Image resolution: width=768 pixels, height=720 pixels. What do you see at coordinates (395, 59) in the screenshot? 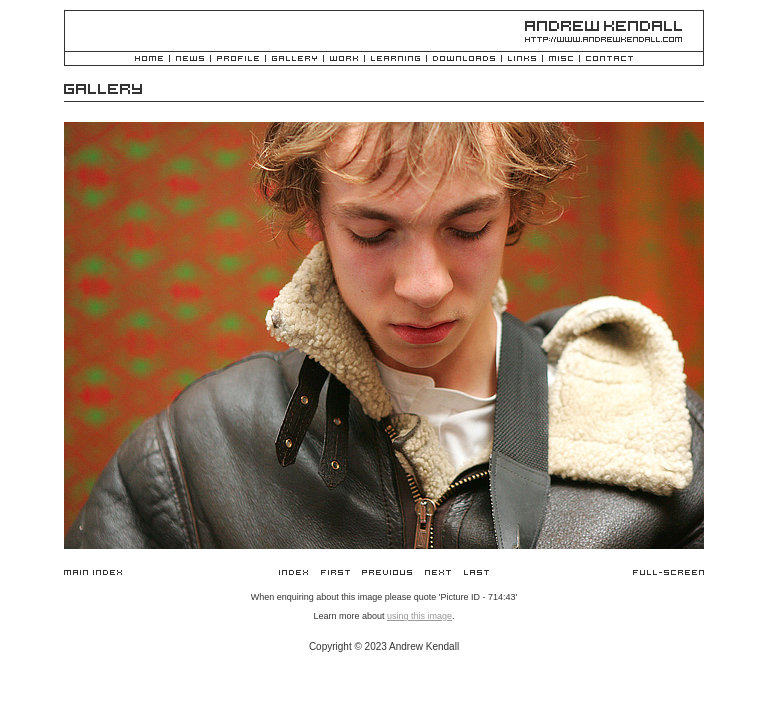
I see `Learning` at bounding box center [395, 59].